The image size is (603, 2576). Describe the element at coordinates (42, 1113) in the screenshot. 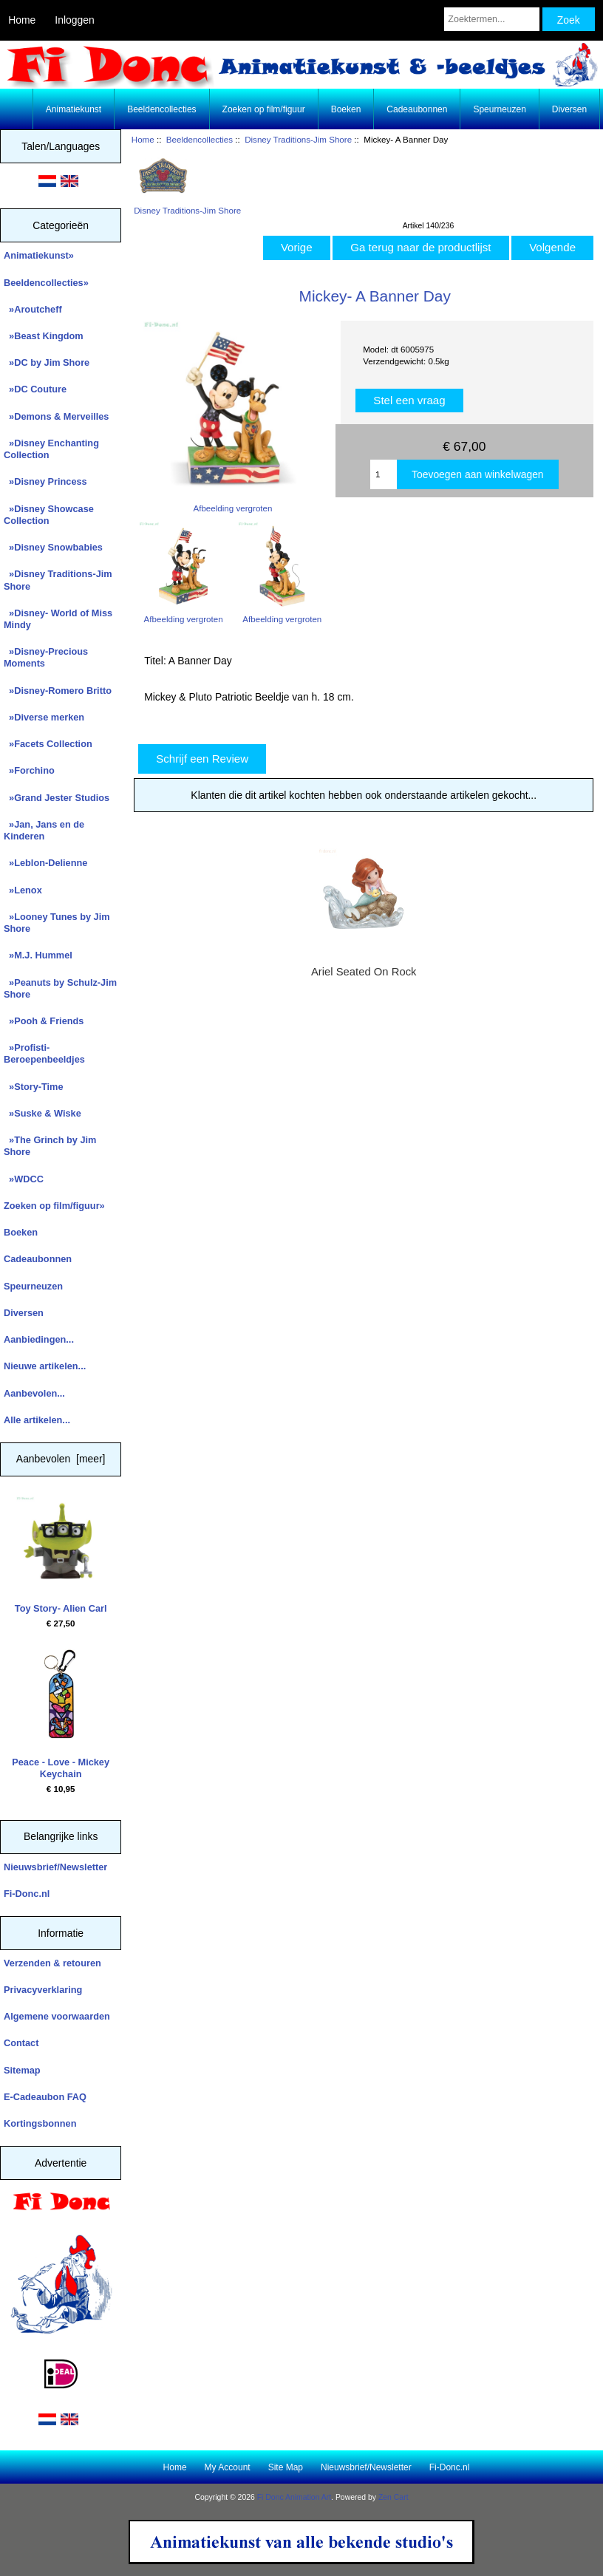

I see `»Suske & Wiske` at that location.